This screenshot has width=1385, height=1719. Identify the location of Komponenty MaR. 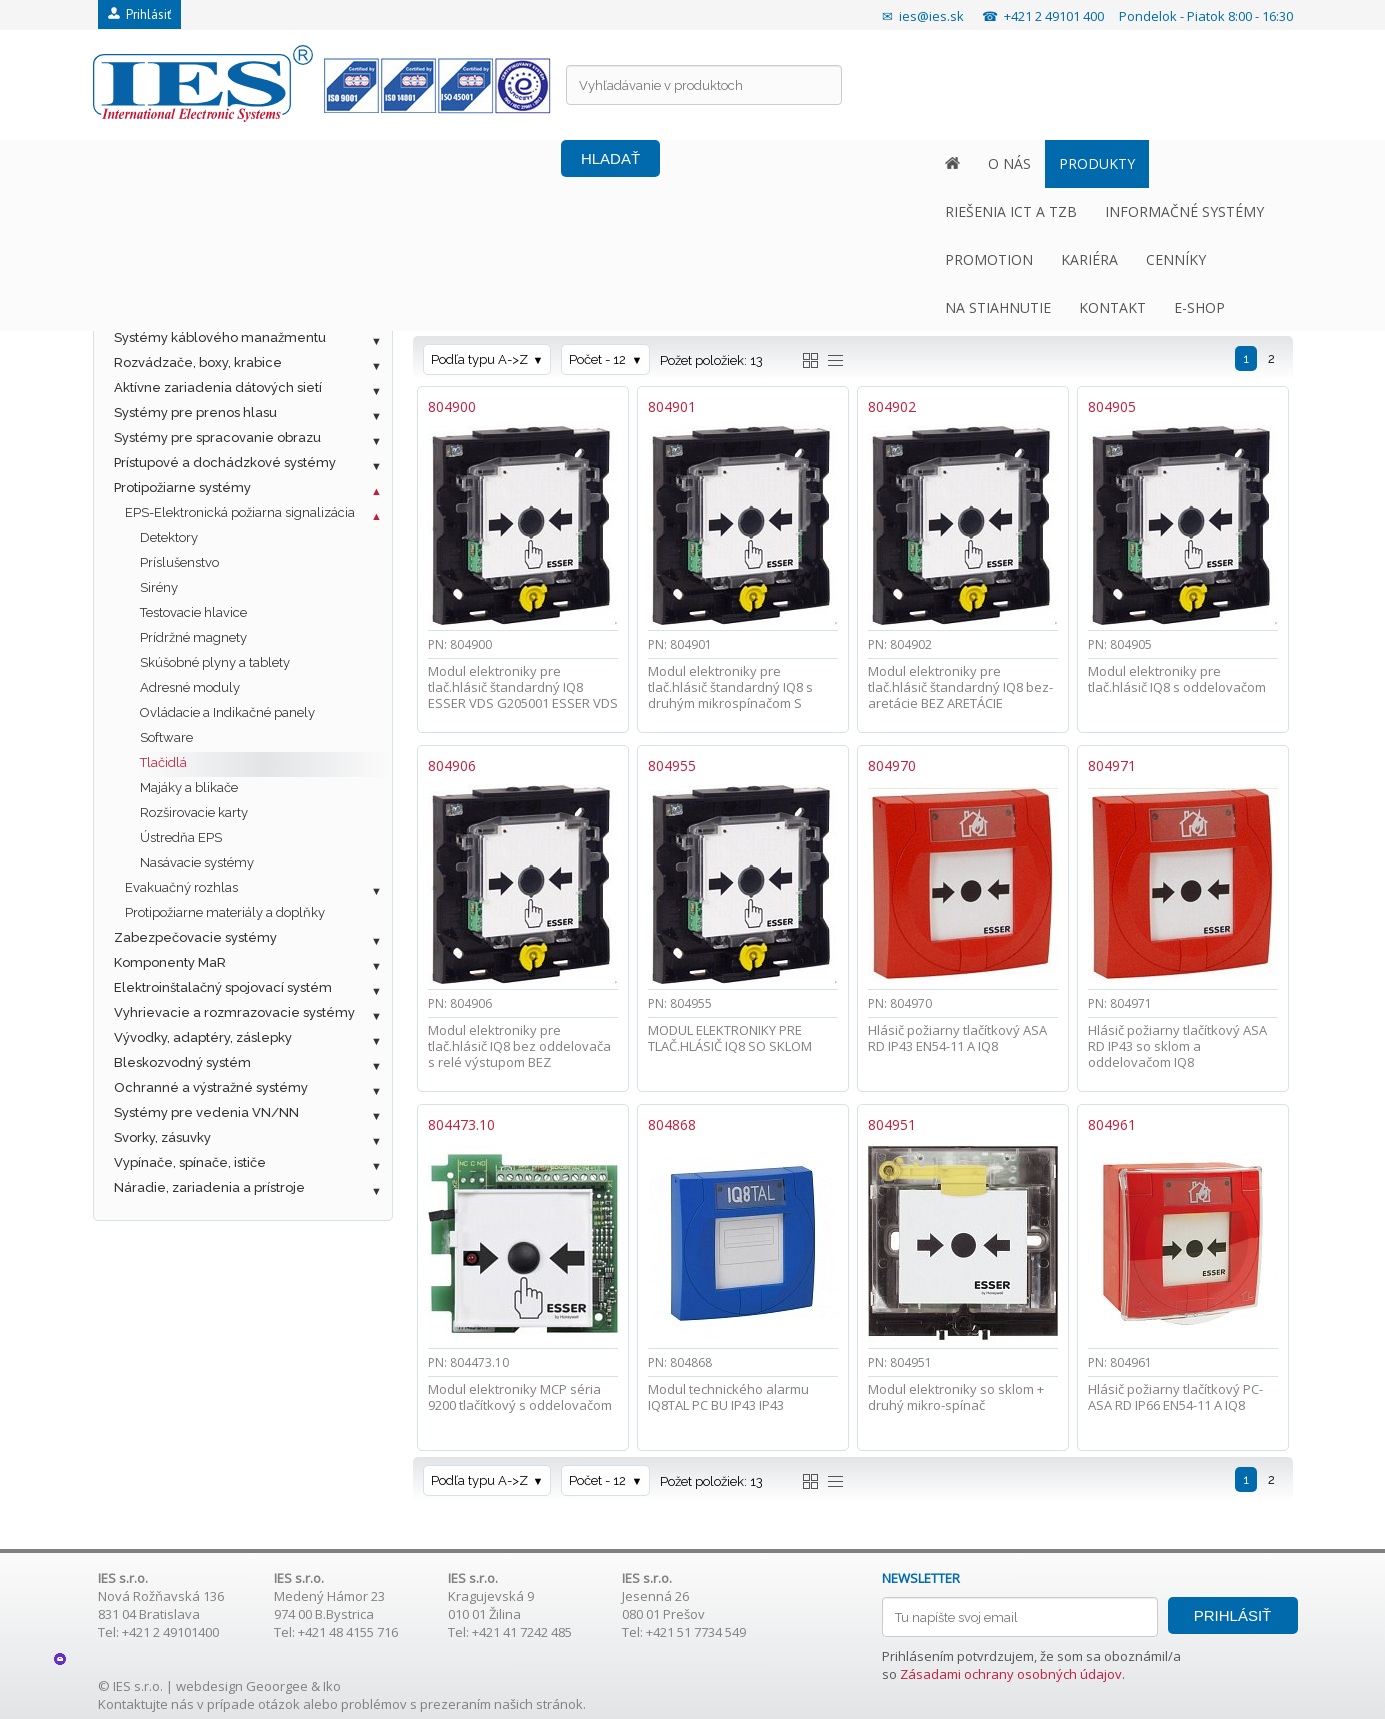
(170, 962).